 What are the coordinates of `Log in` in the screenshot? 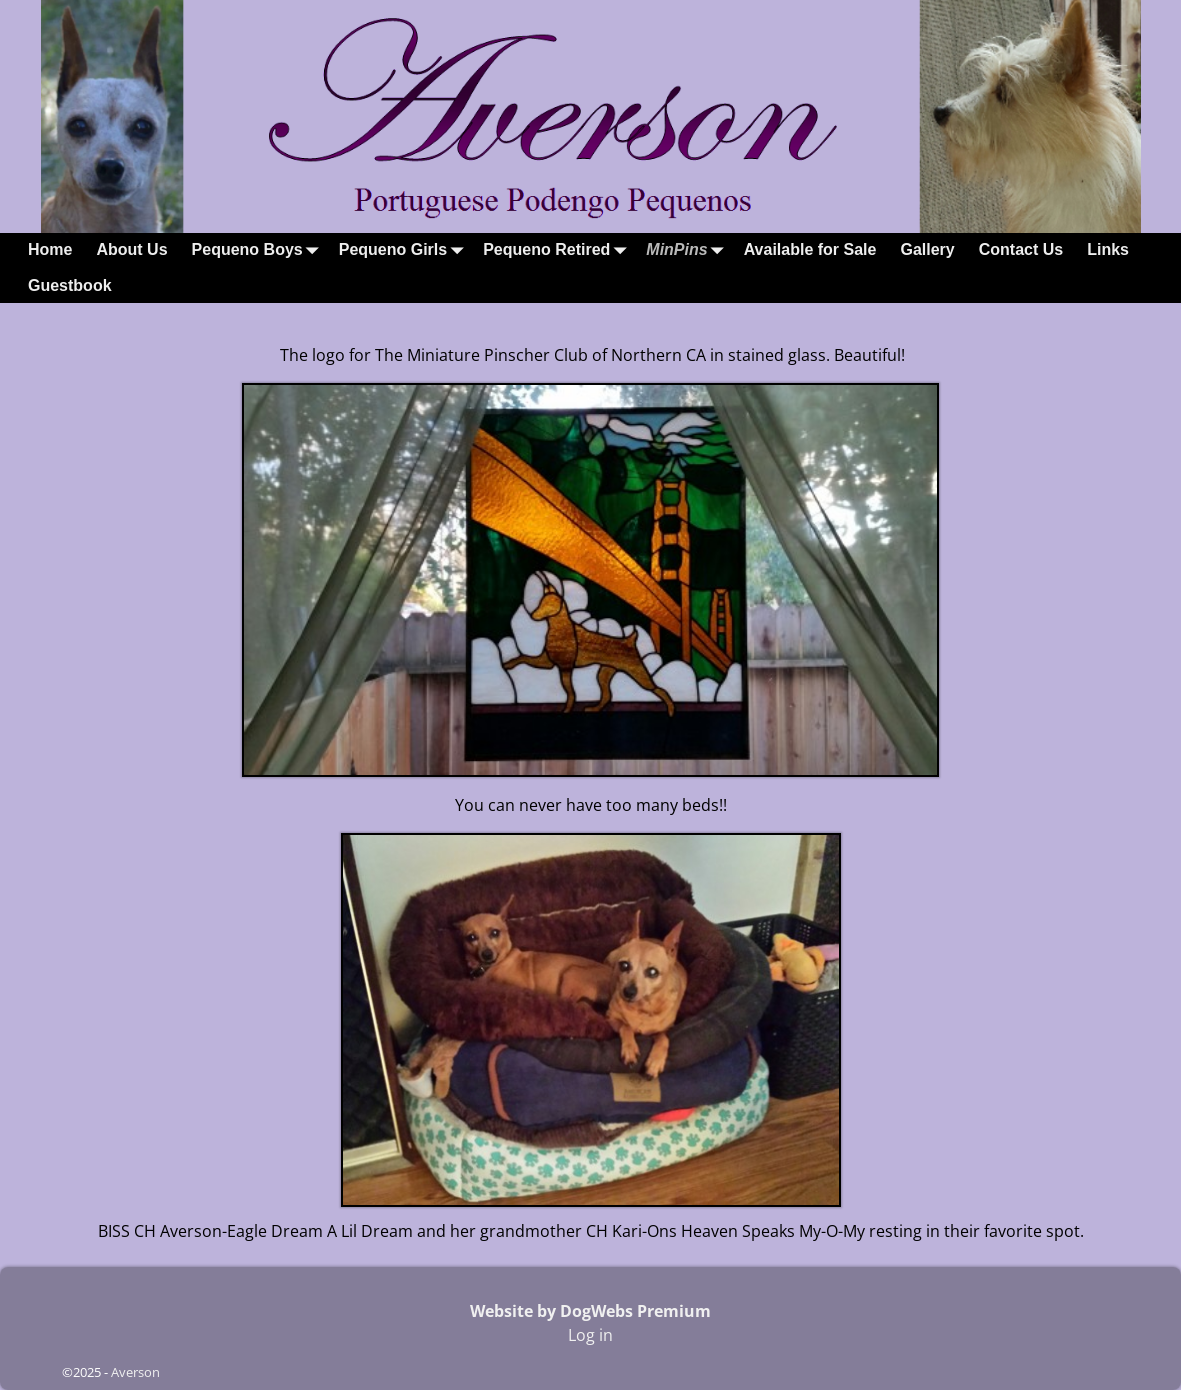 It's located at (590, 1335).